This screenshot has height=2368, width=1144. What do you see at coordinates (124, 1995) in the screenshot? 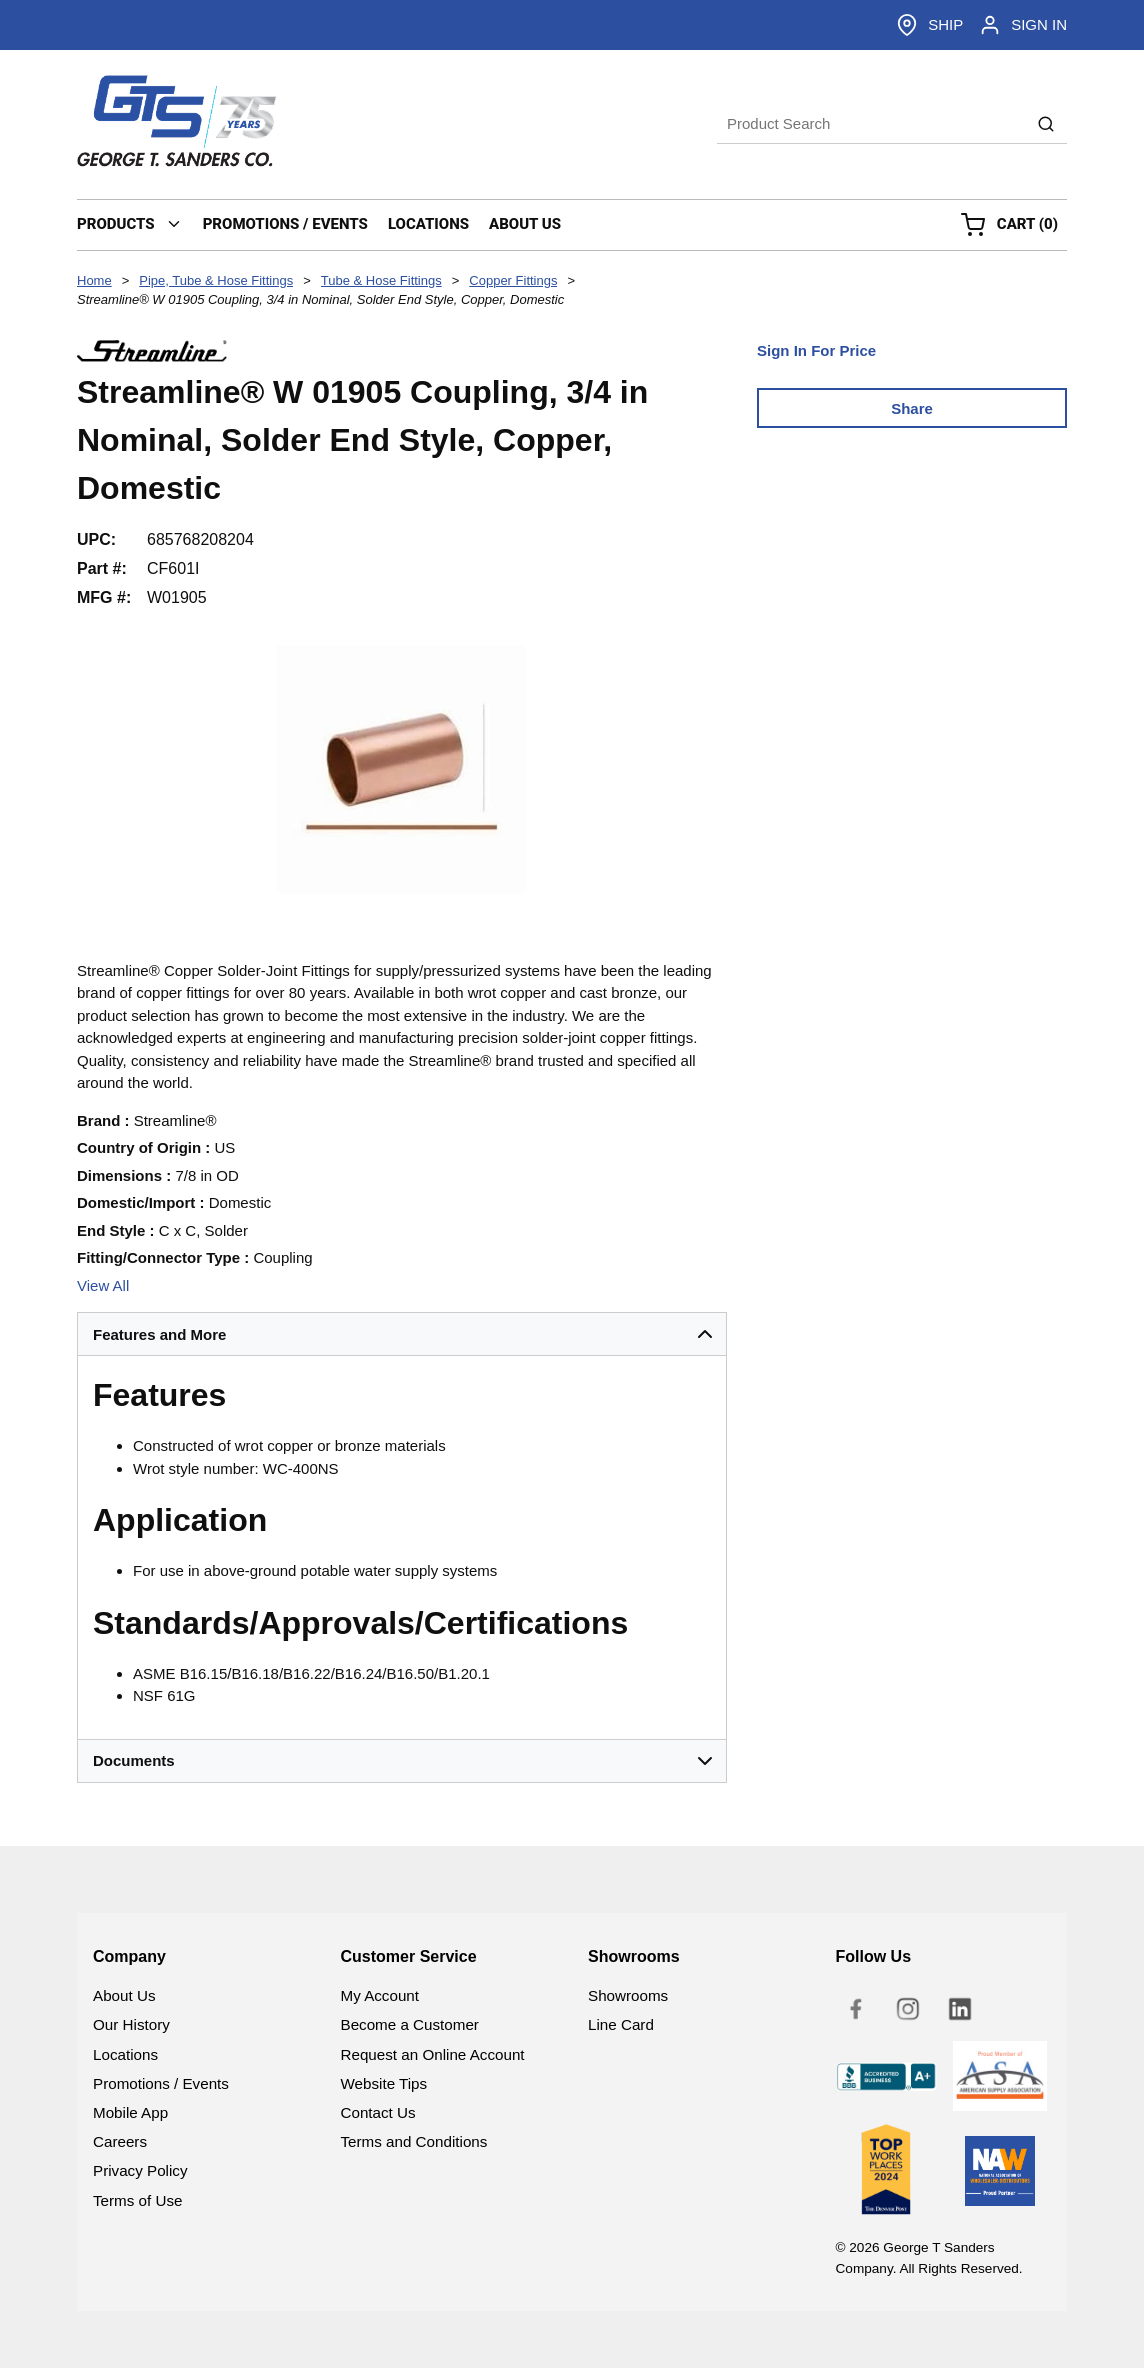
I see `About Us` at bounding box center [124, 1995].